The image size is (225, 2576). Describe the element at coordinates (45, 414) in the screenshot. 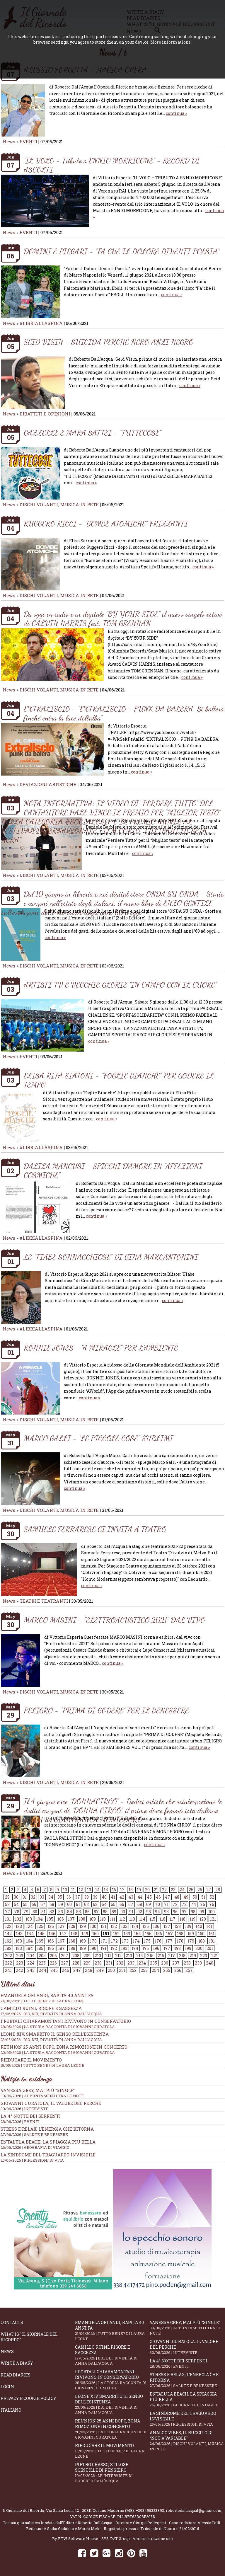

I see `DIBATTITI E OPINIONI` at that location.